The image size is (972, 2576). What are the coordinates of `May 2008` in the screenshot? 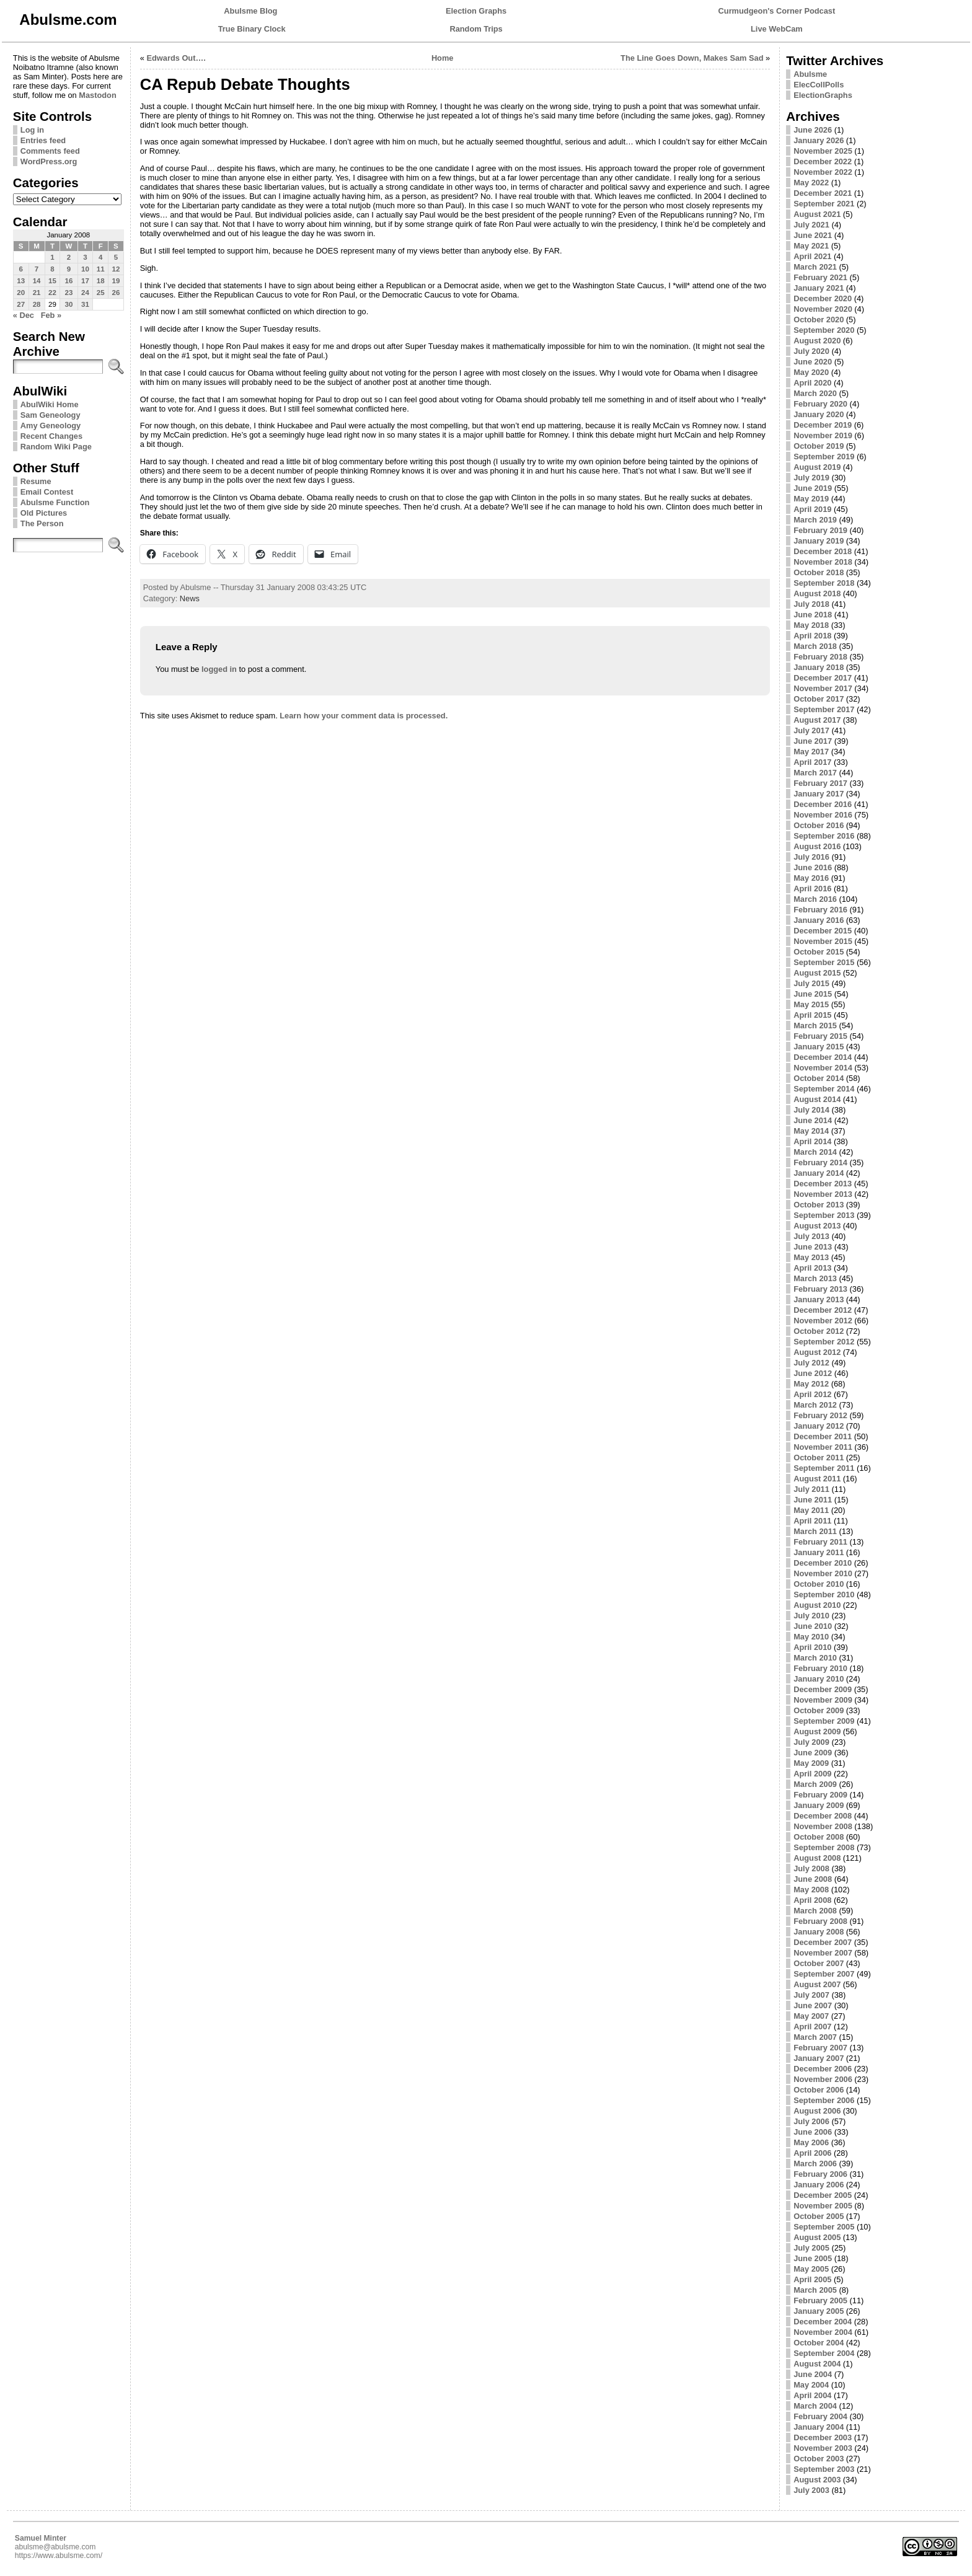 It's located at (811, 1889).